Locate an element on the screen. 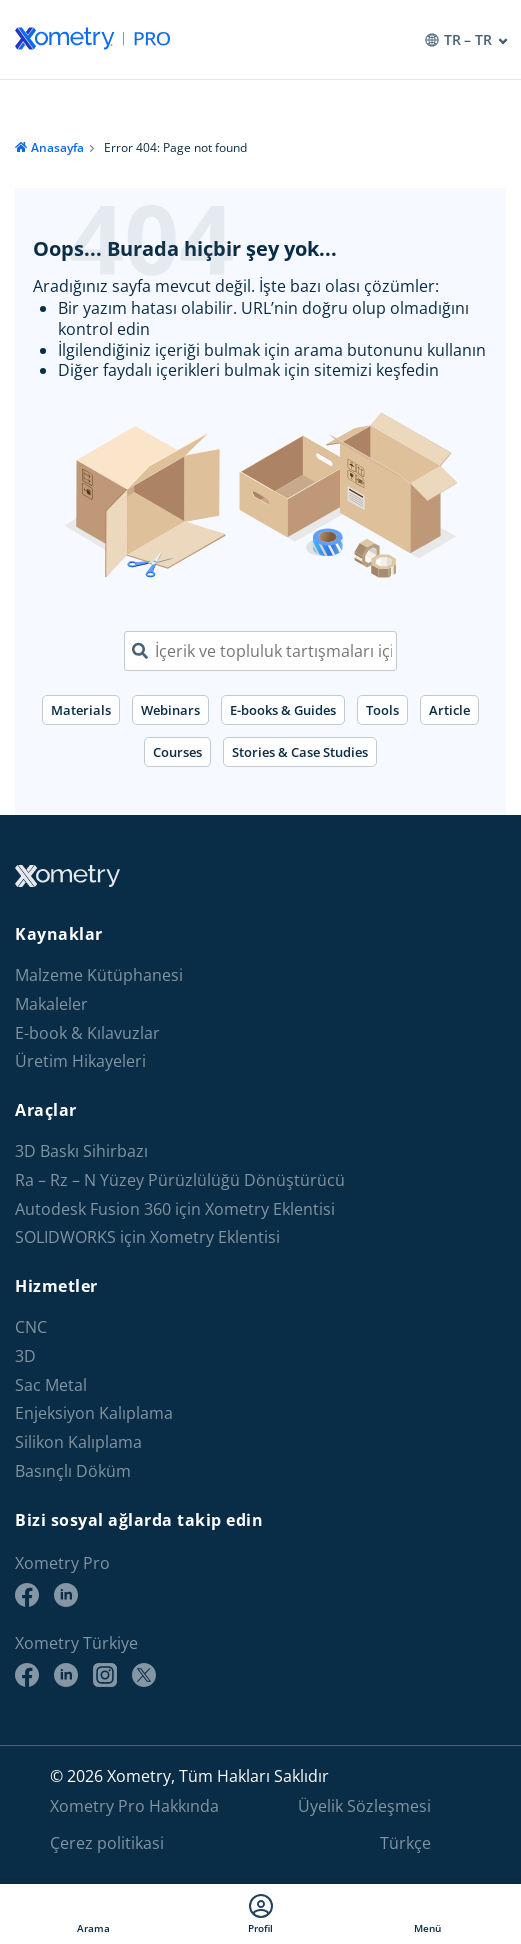 This screenshot has width=521, height=1944. Stories & Case Studies is located at coordinates (300, 752).